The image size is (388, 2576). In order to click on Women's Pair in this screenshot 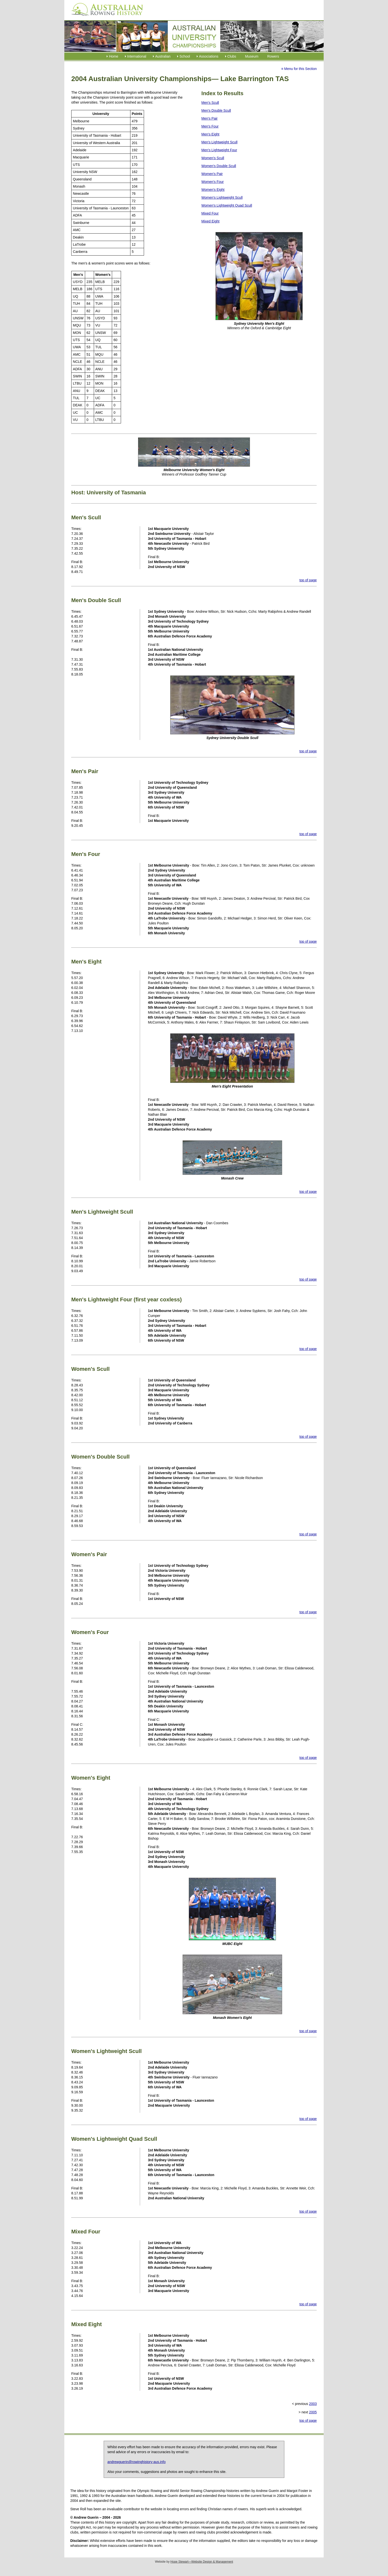, I will do `click(212, 174)`.